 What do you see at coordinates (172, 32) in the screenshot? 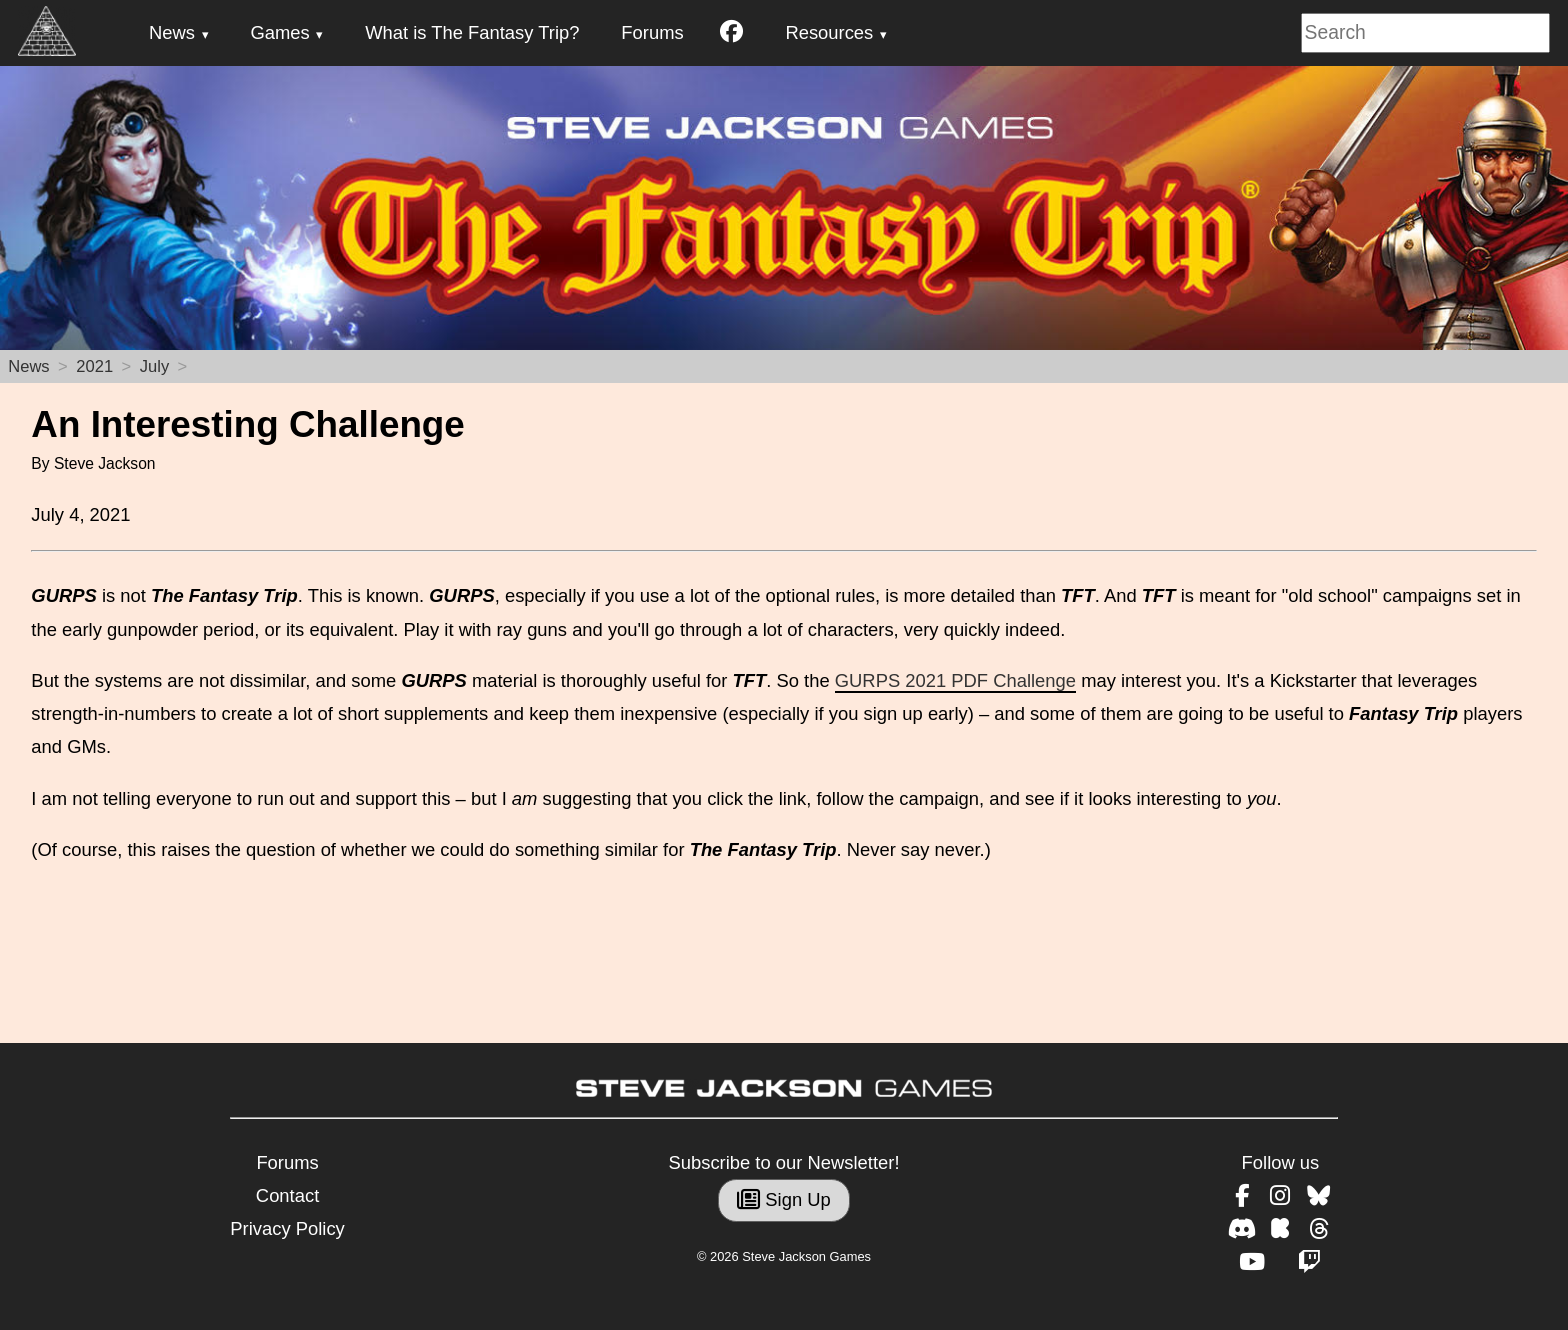
I see `News` at bounding box center [172, 32].